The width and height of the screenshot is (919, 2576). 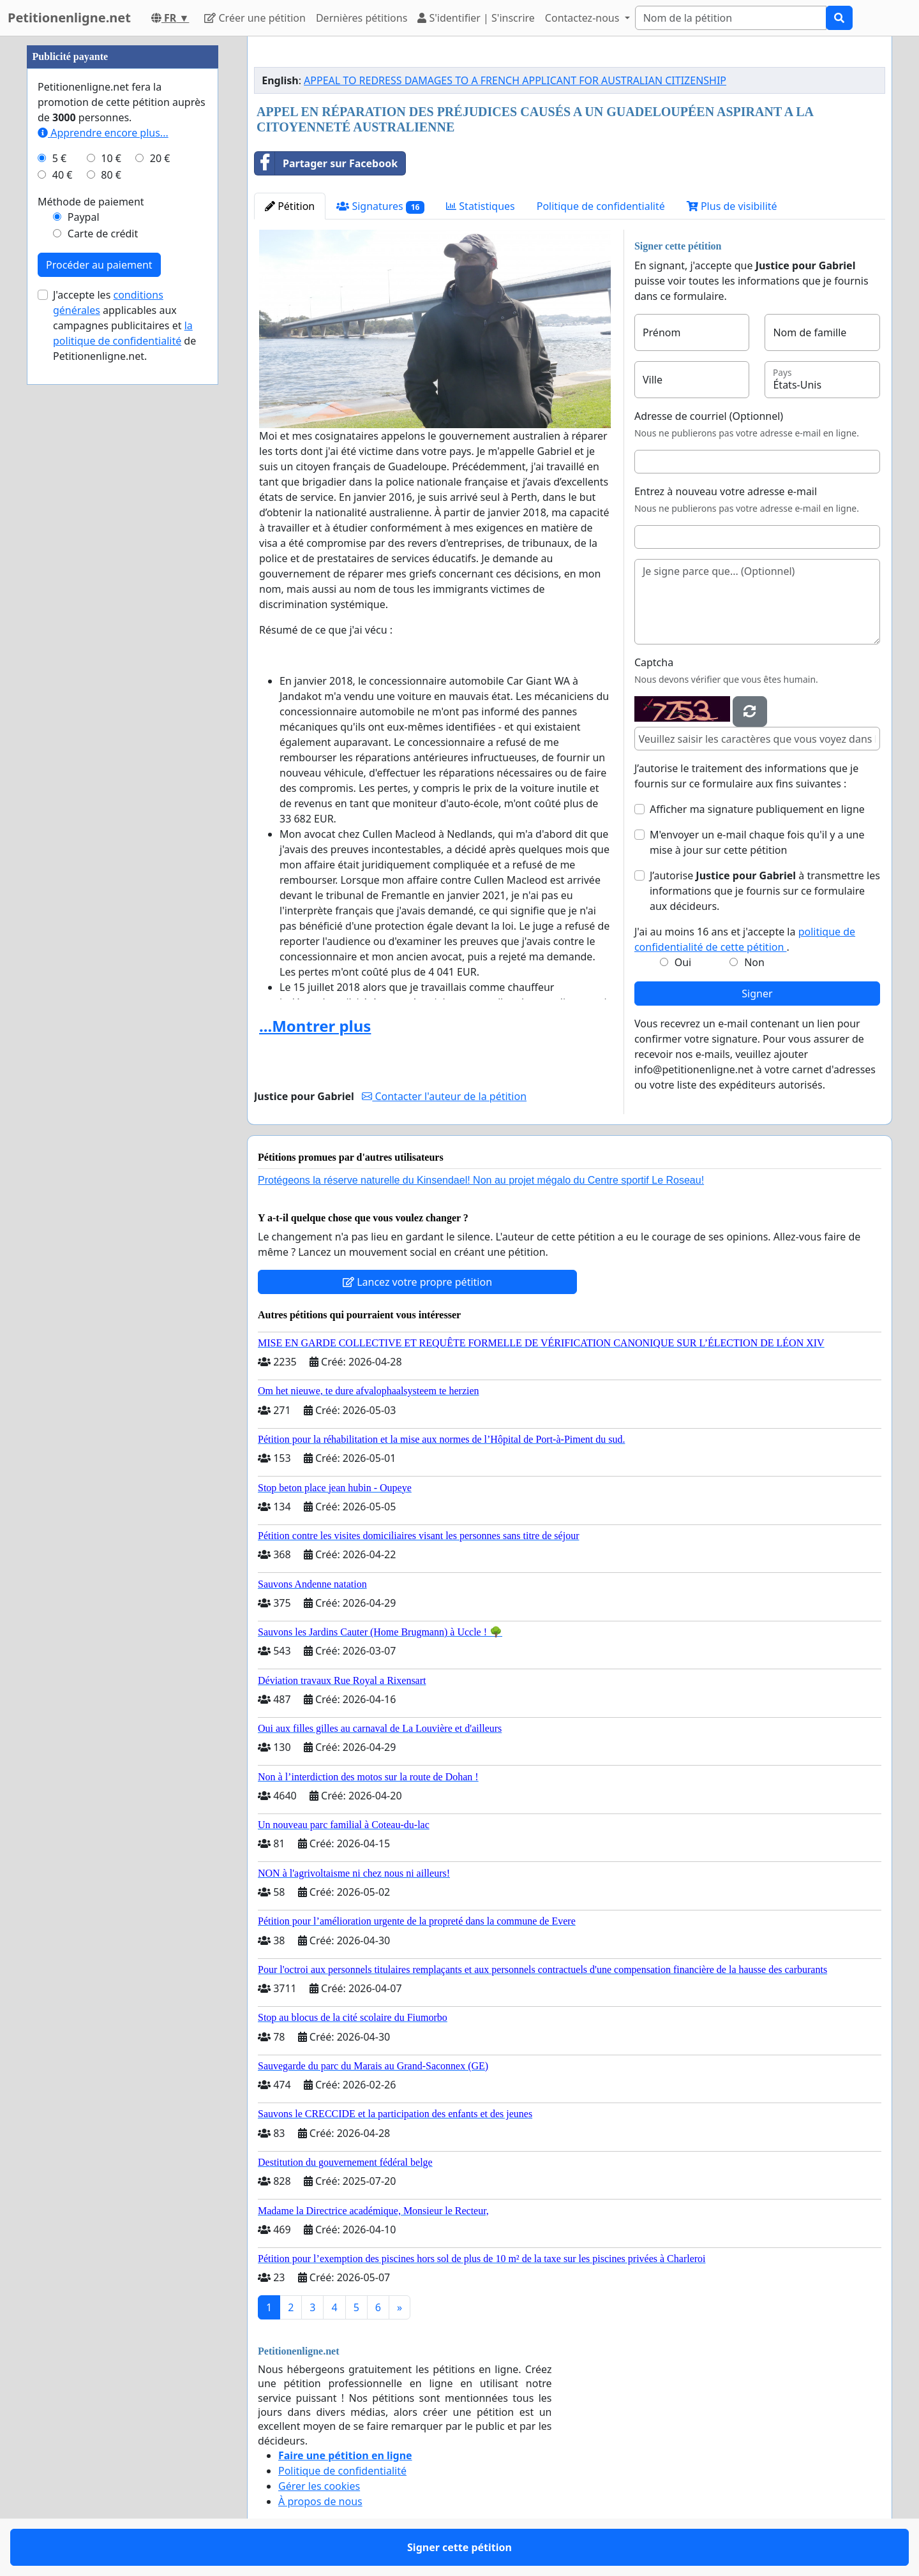 What do you see at coordinates (111, 175) in the screenshot?
I see `80 €` at bounding box center [111, 175].